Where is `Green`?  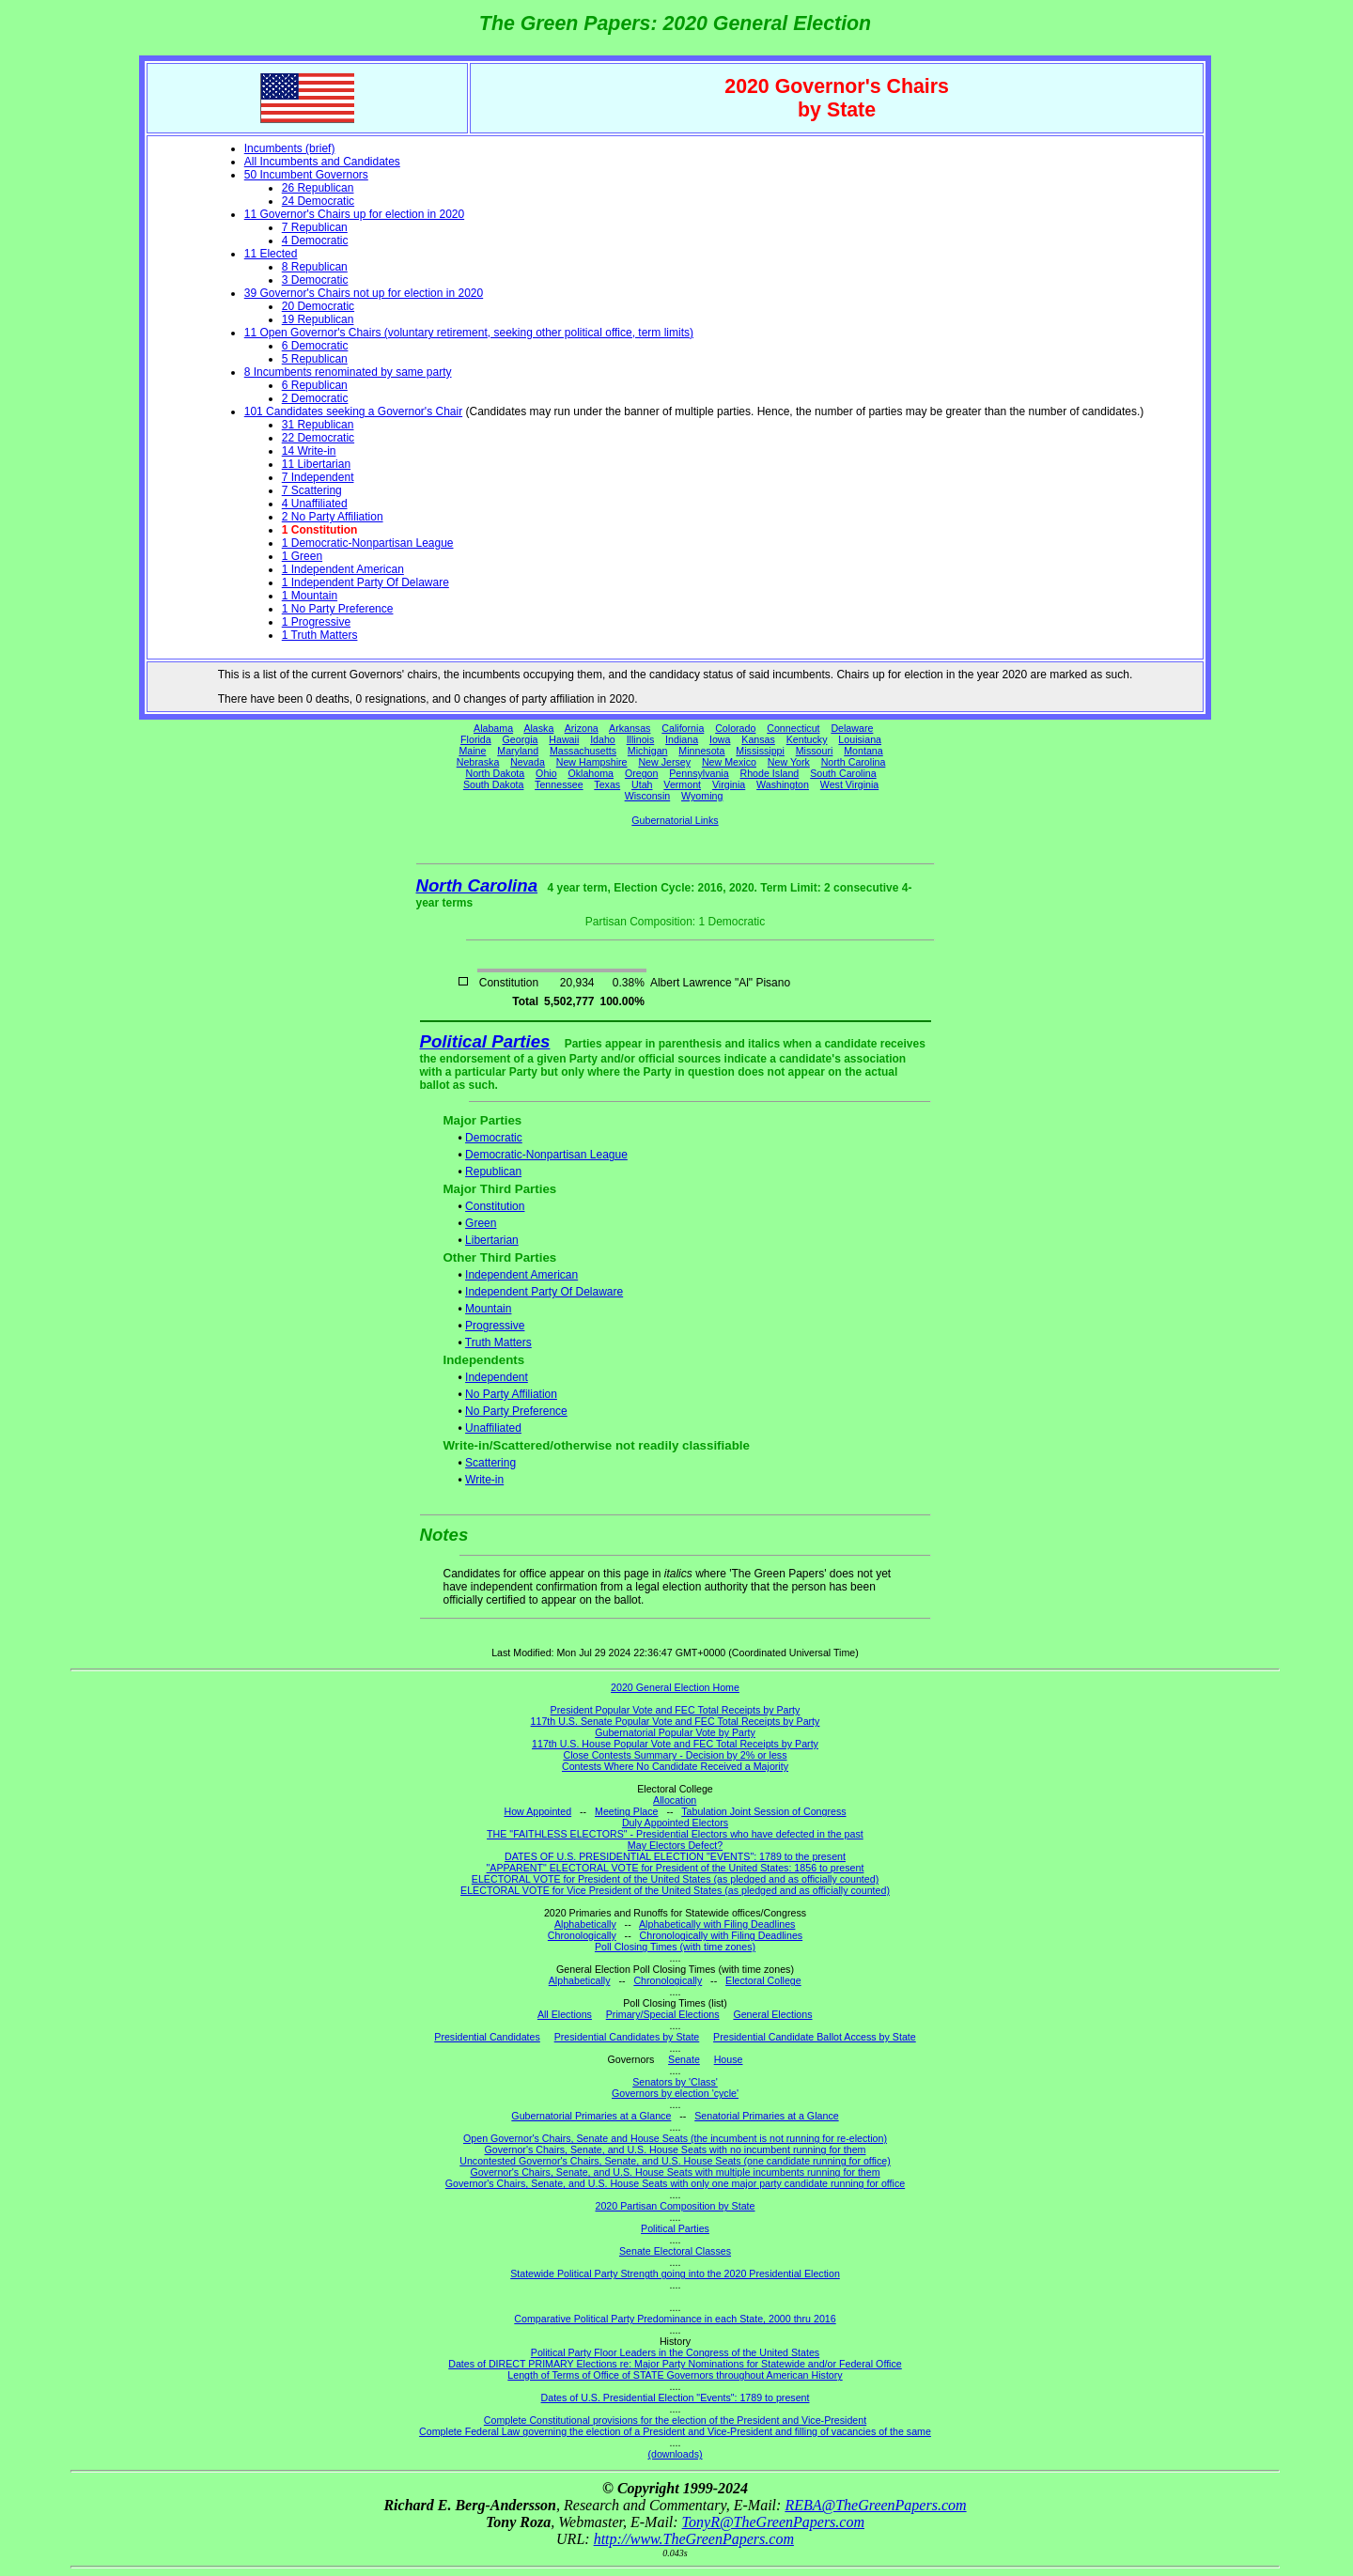
Green is located at coordinates (480, 1223).